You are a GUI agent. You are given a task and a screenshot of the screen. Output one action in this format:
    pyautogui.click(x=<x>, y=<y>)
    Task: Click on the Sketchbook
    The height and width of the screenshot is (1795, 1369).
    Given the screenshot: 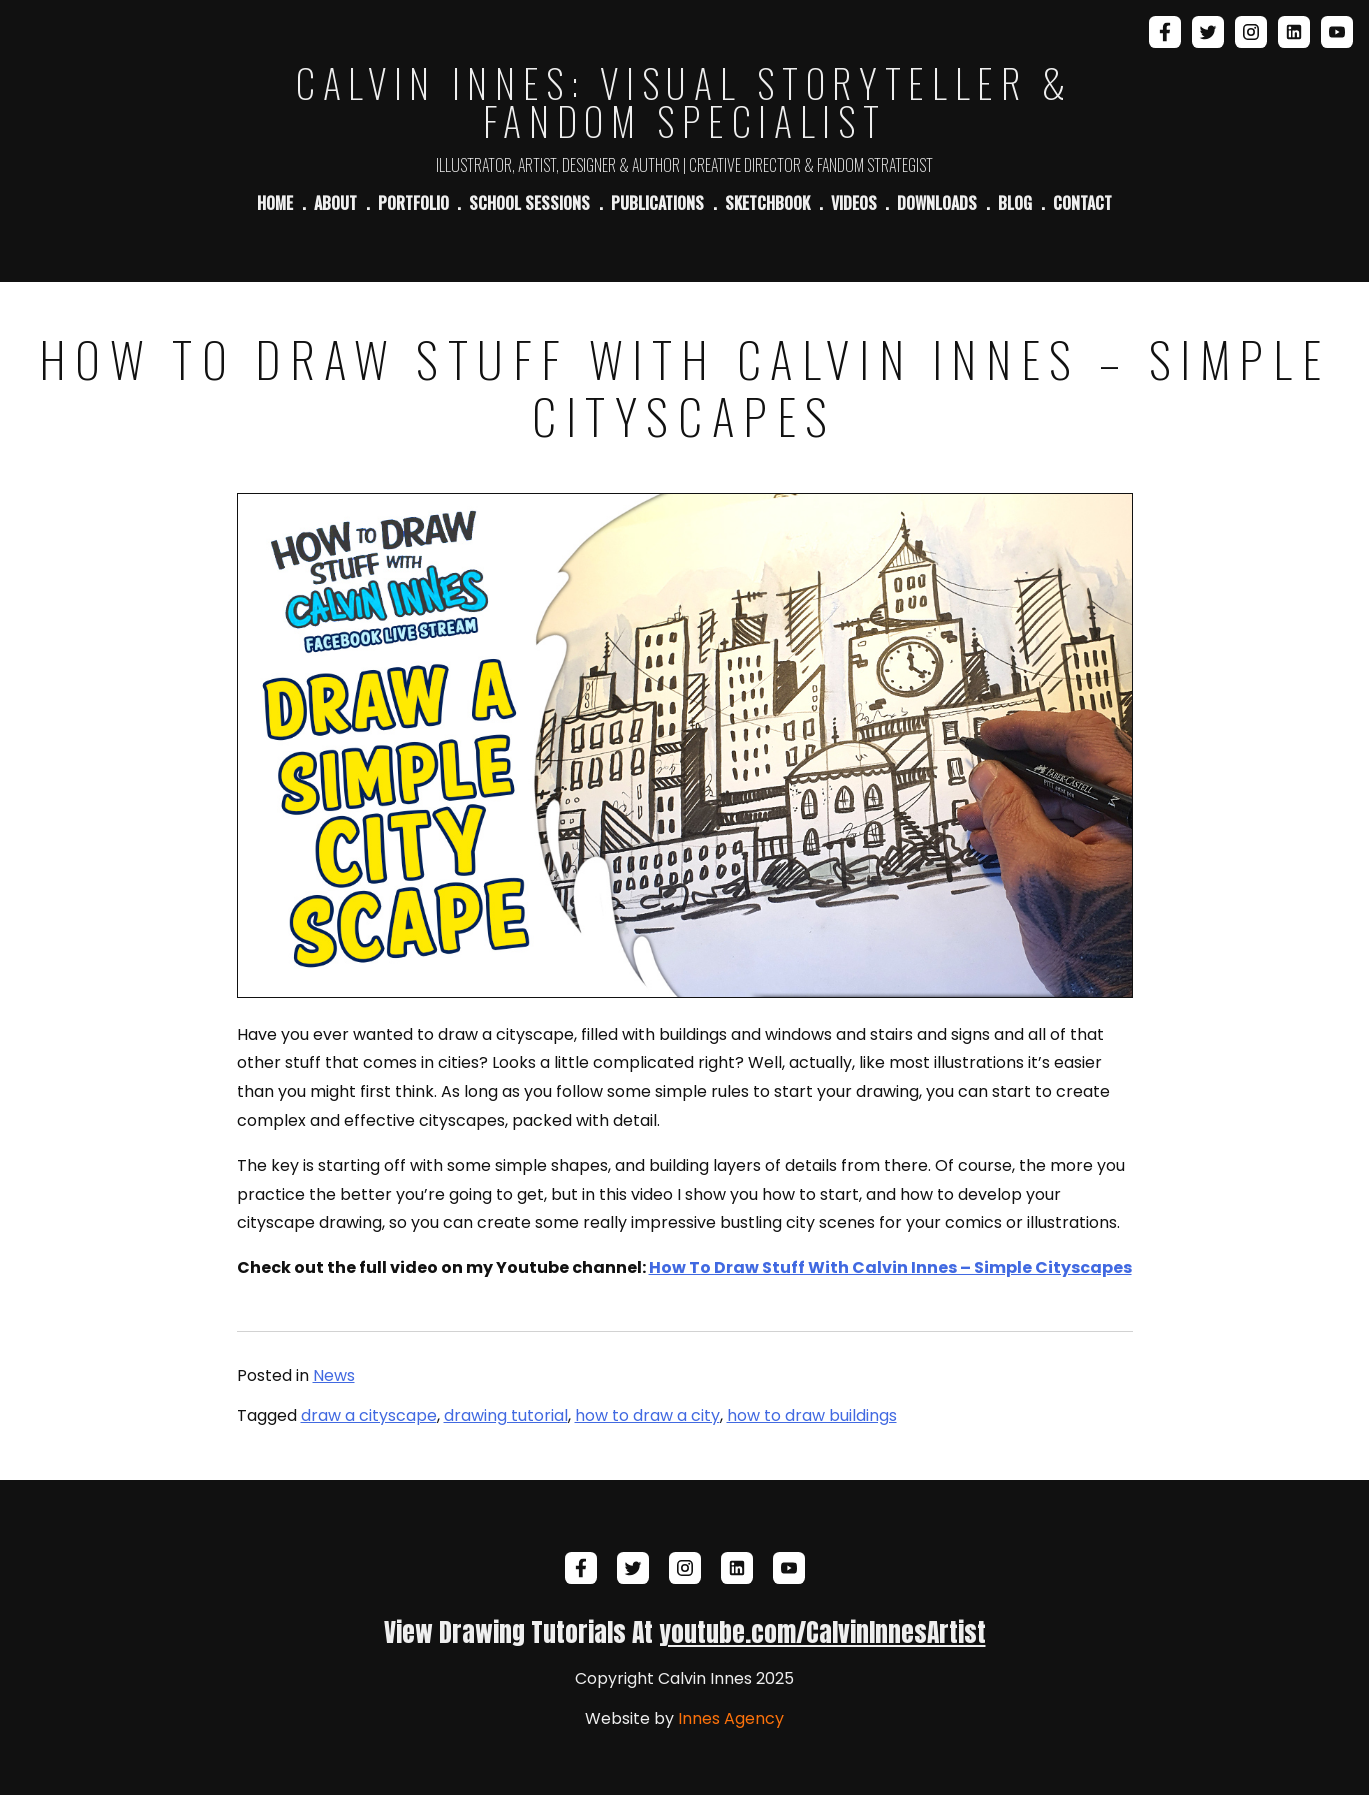 What is the action you would take?
    pyautogui.click(x=767, y=203)
    